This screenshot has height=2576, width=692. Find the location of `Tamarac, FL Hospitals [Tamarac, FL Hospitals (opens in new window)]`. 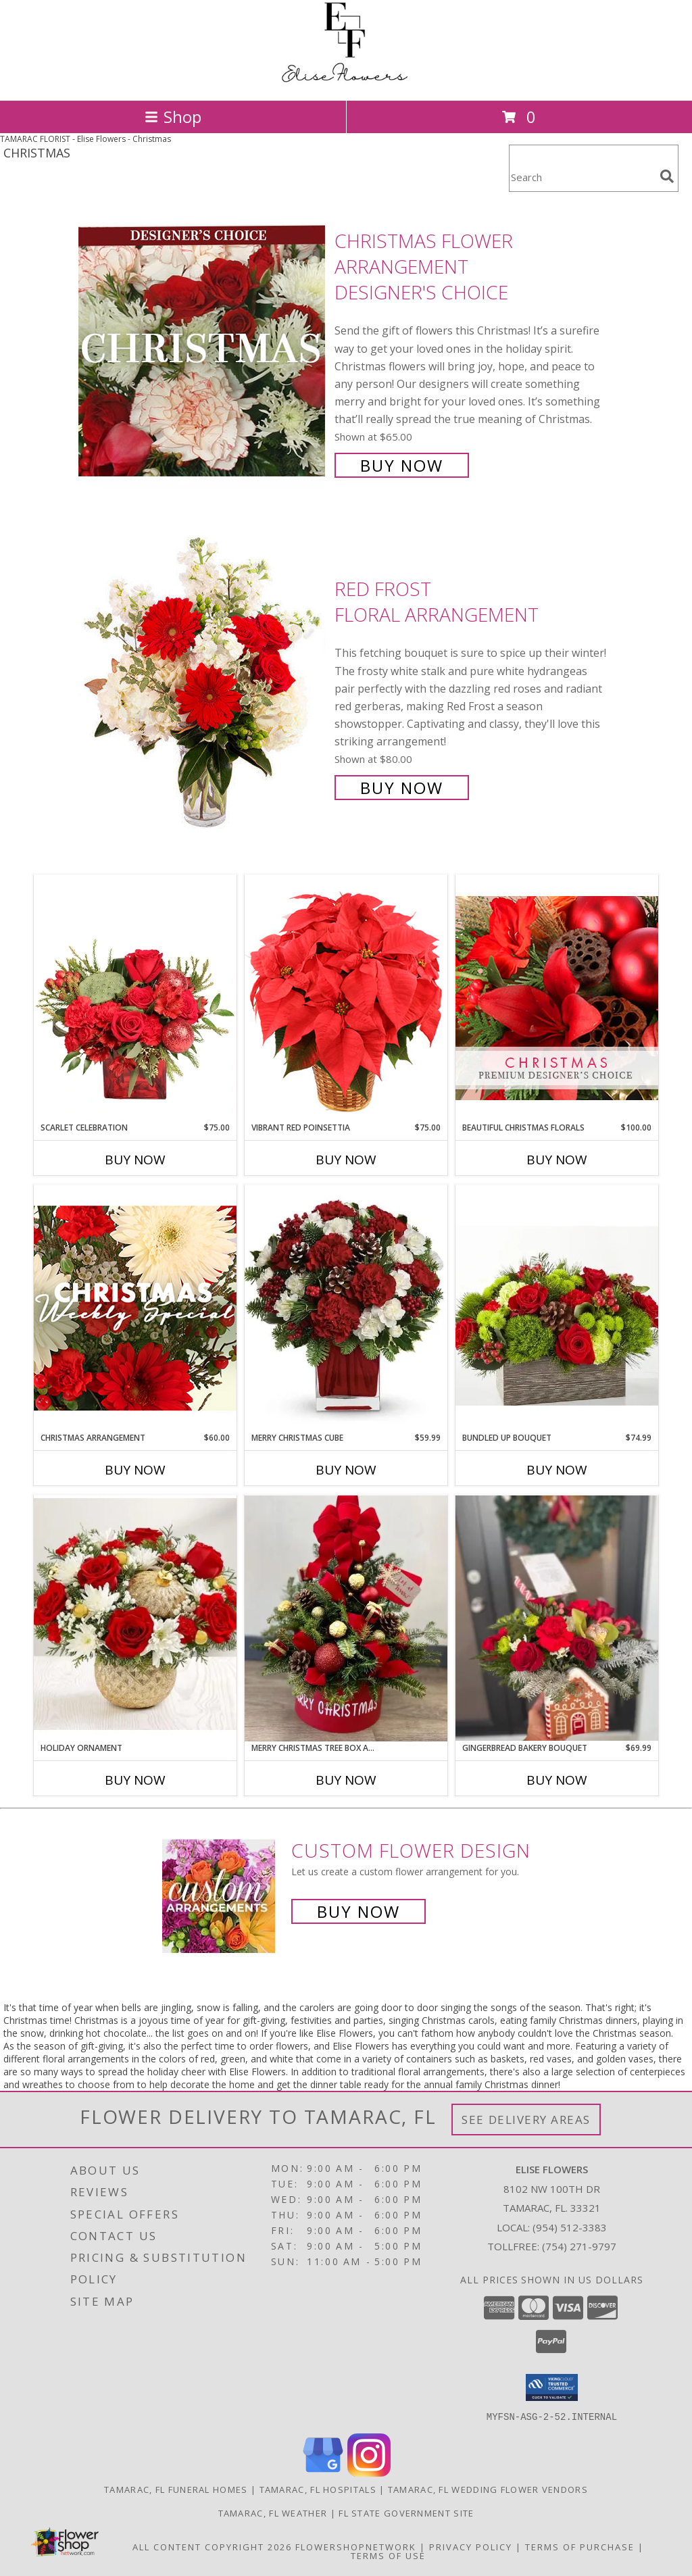

Tamarac, FL Hospitals [Tamarac, FL Hospitals (opens in new window)] is located at coordinates (318, 2489).